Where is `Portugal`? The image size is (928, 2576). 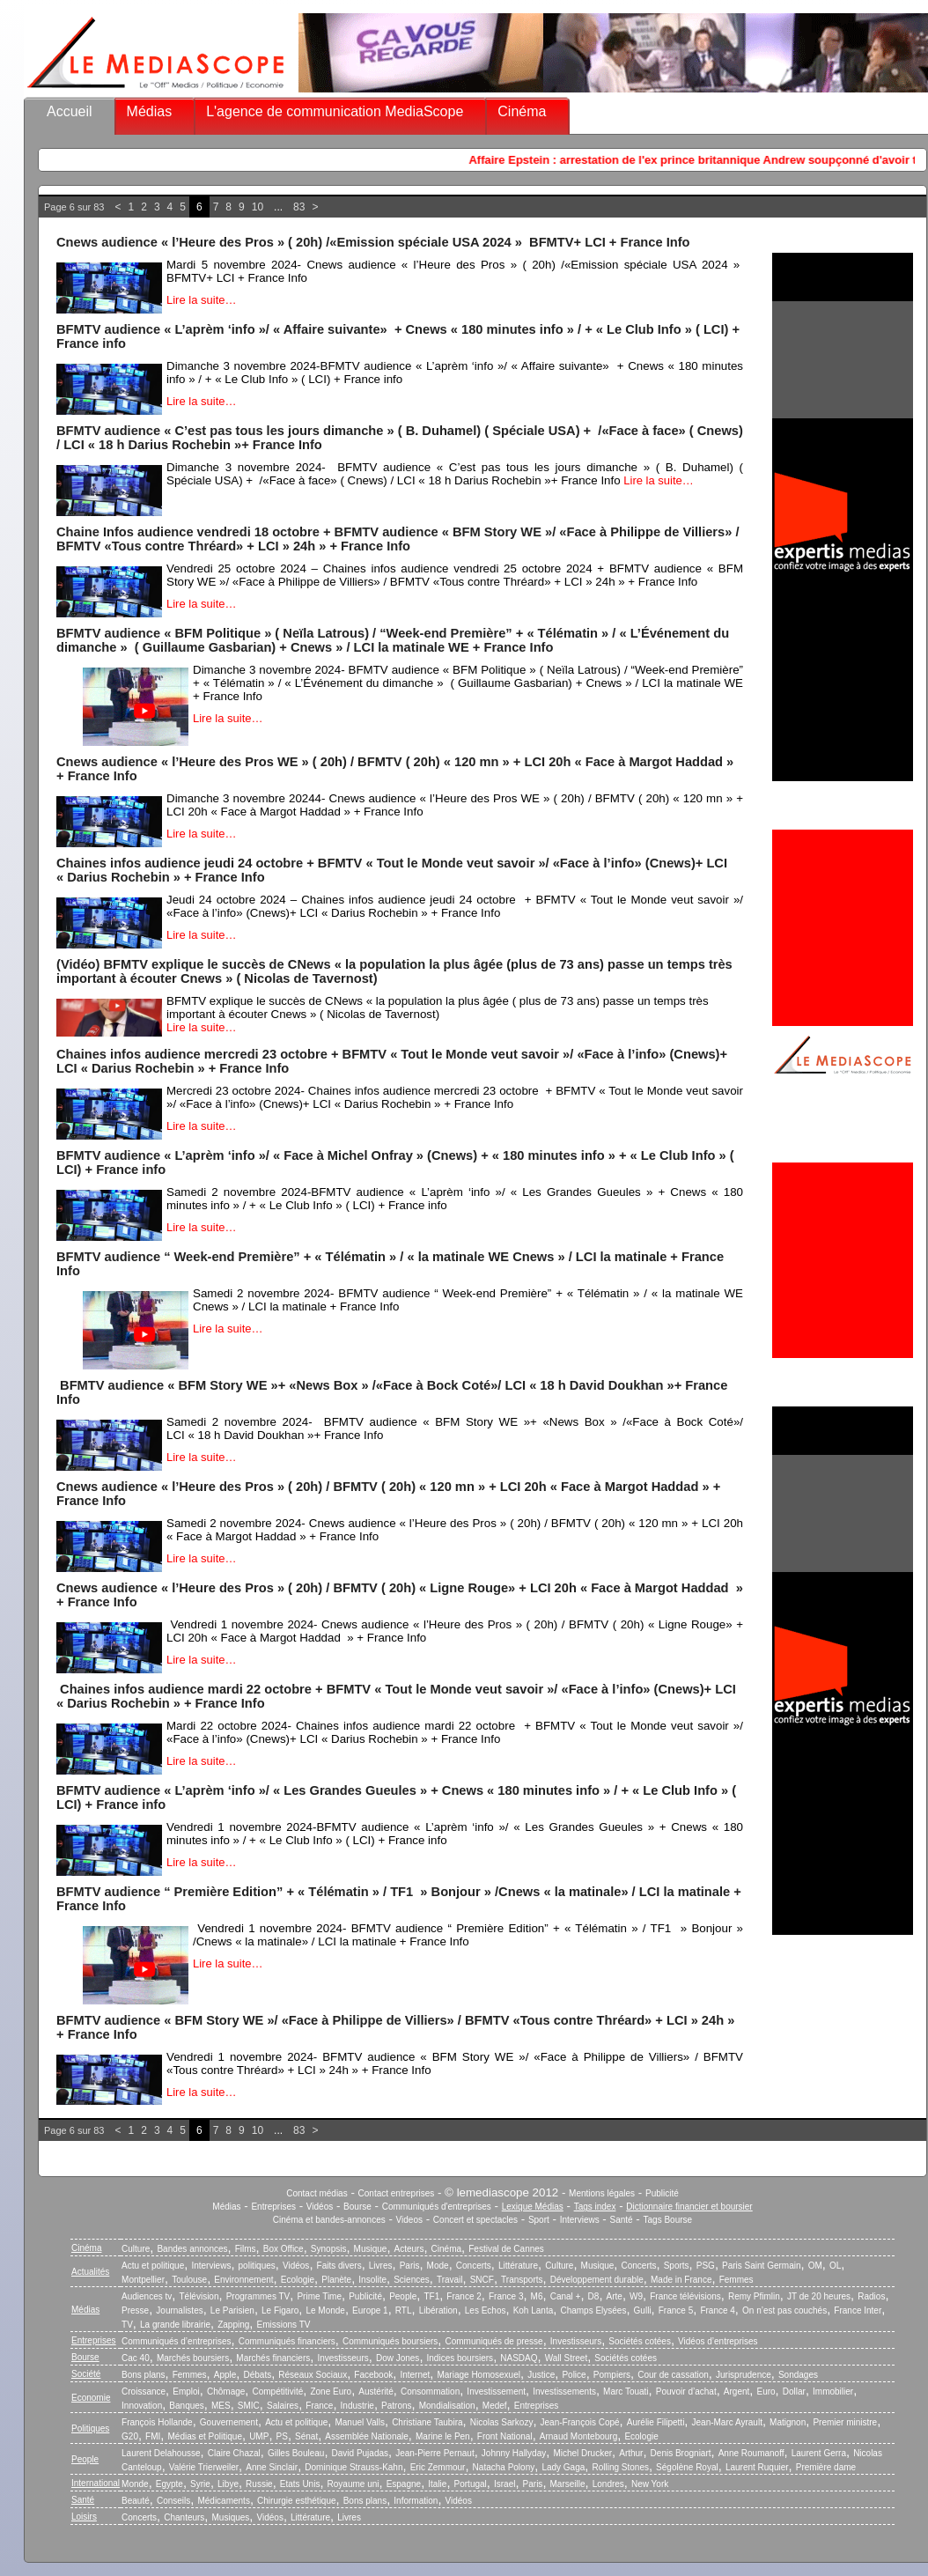
Portugal is located at coordinates (470, 2484).